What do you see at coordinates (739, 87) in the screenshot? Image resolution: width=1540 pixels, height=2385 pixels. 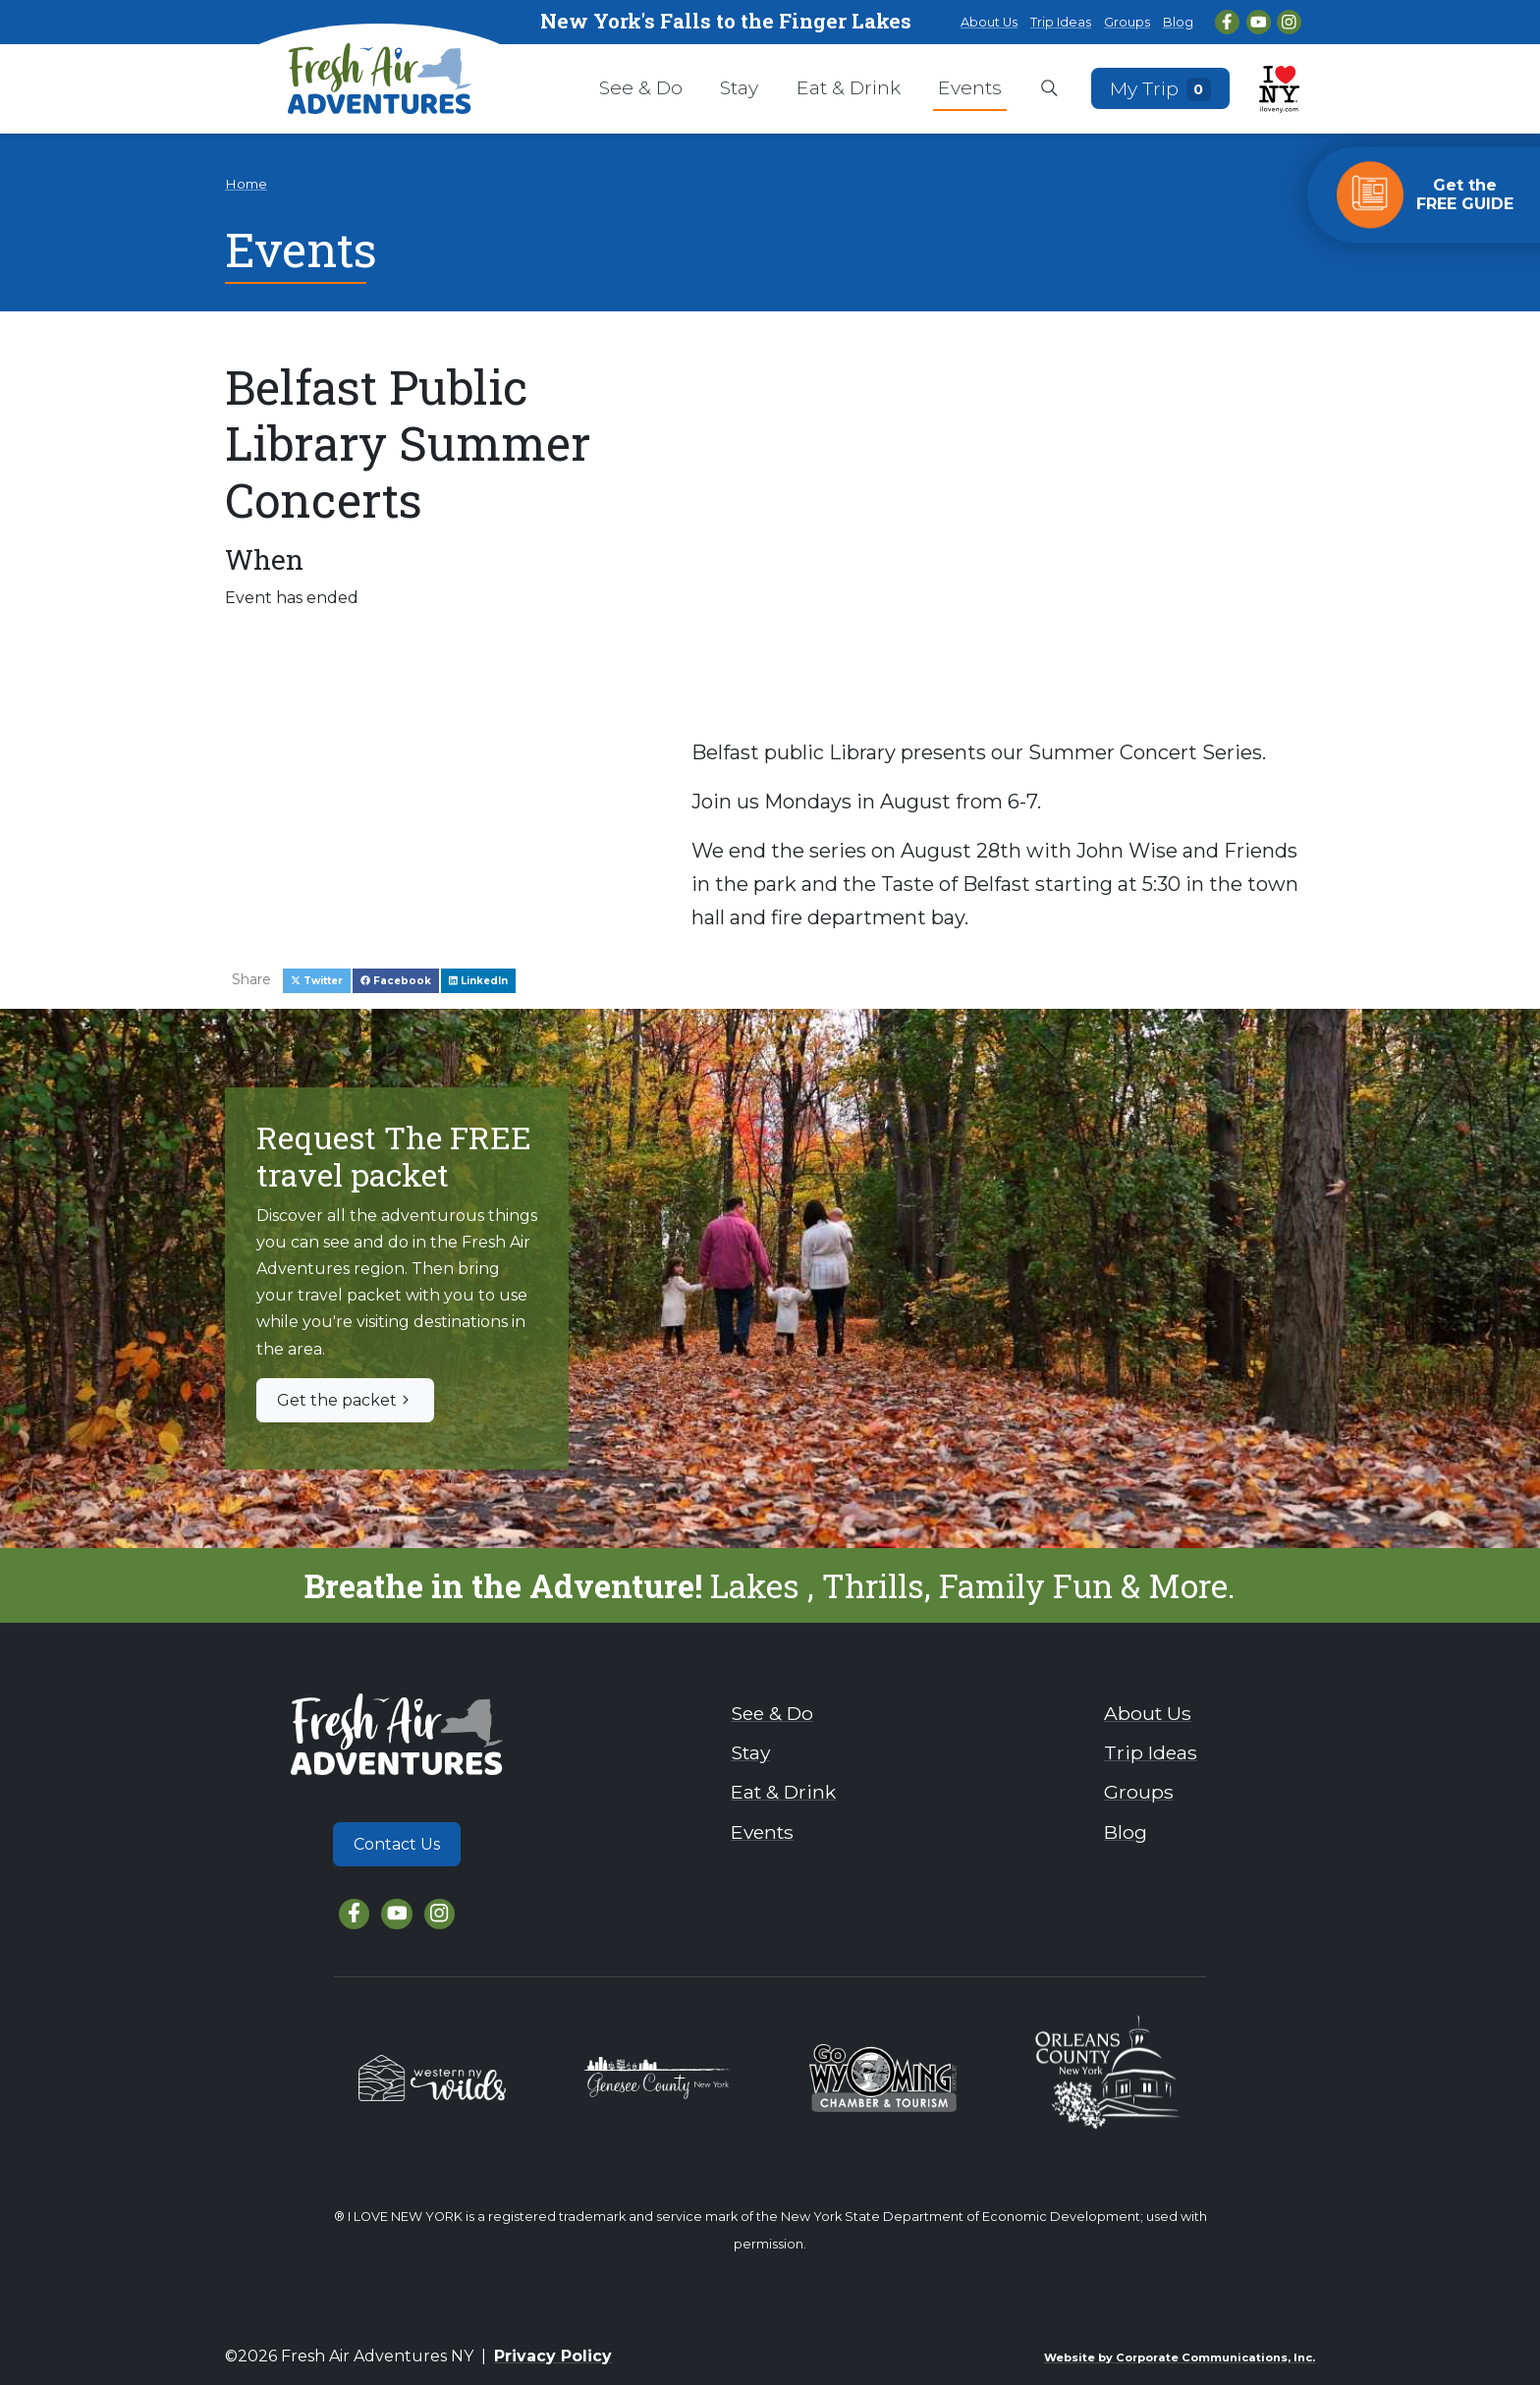 I see `Stay` at bounding box center [739, 87].